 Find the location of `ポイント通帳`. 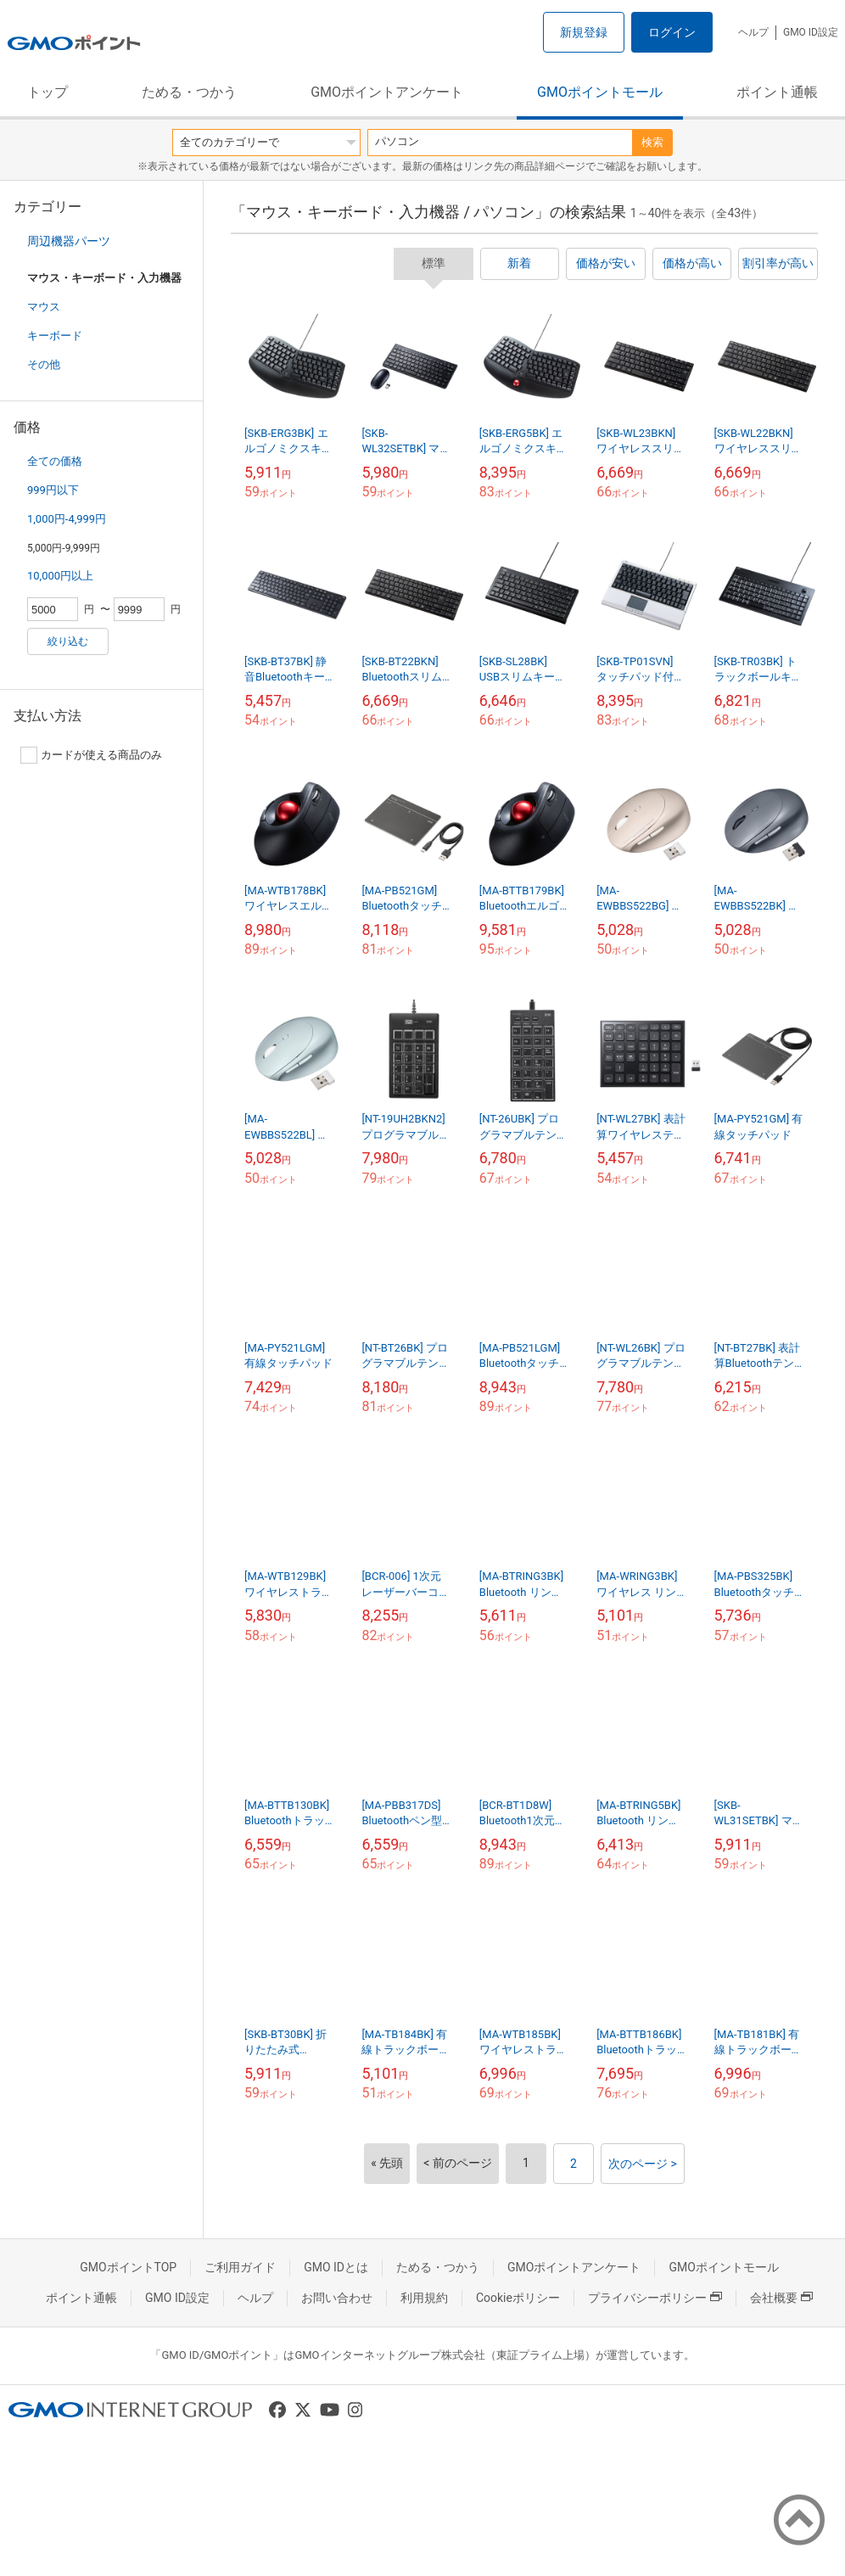

ポイント通帳 is located at coordinates (777, 92).